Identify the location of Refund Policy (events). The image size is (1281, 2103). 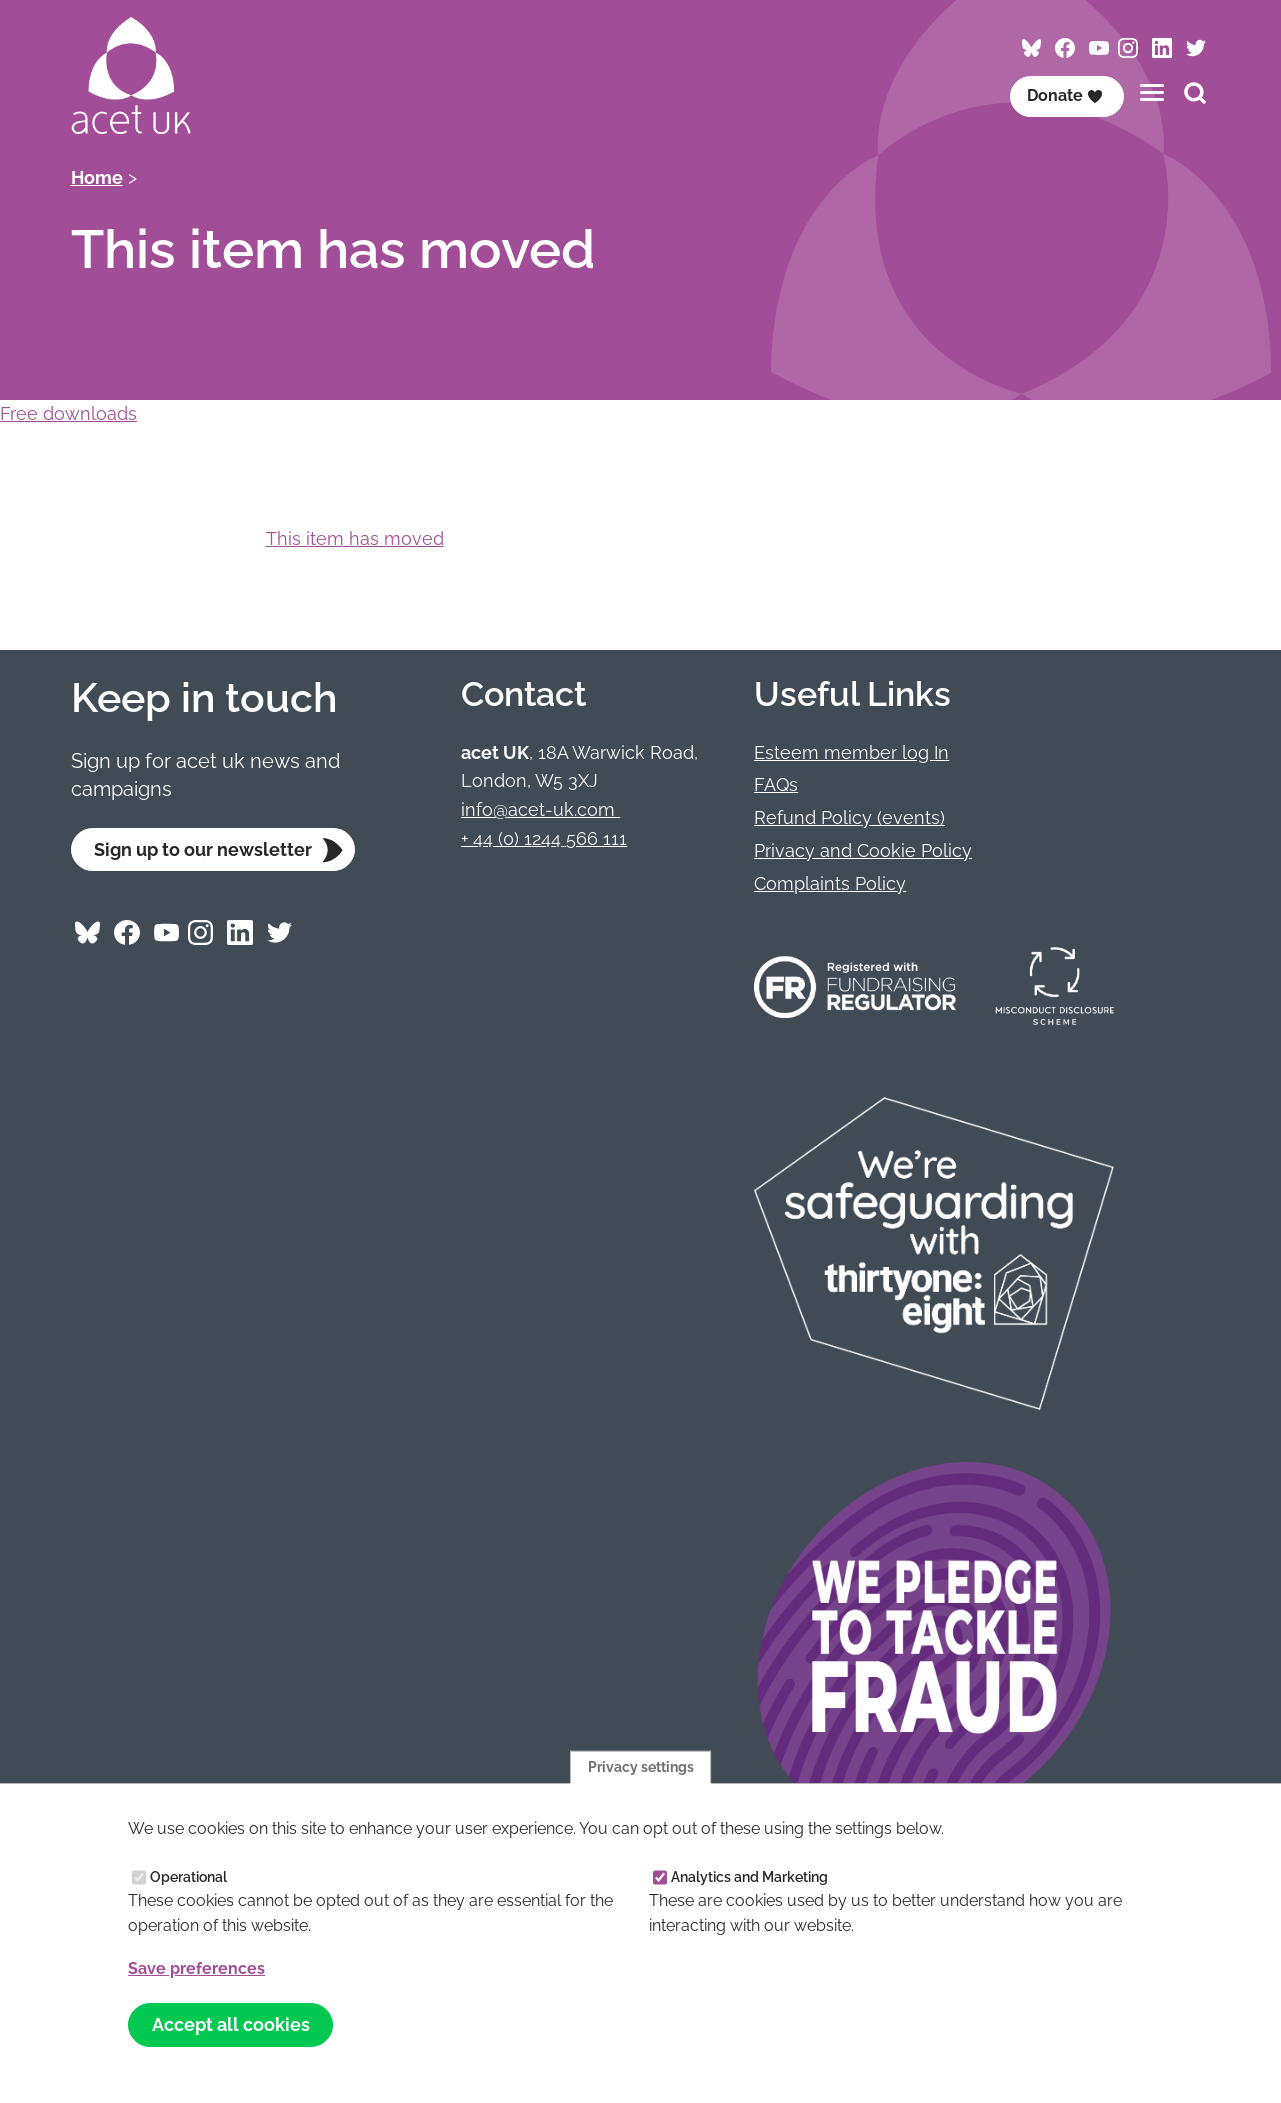
(849, 817).